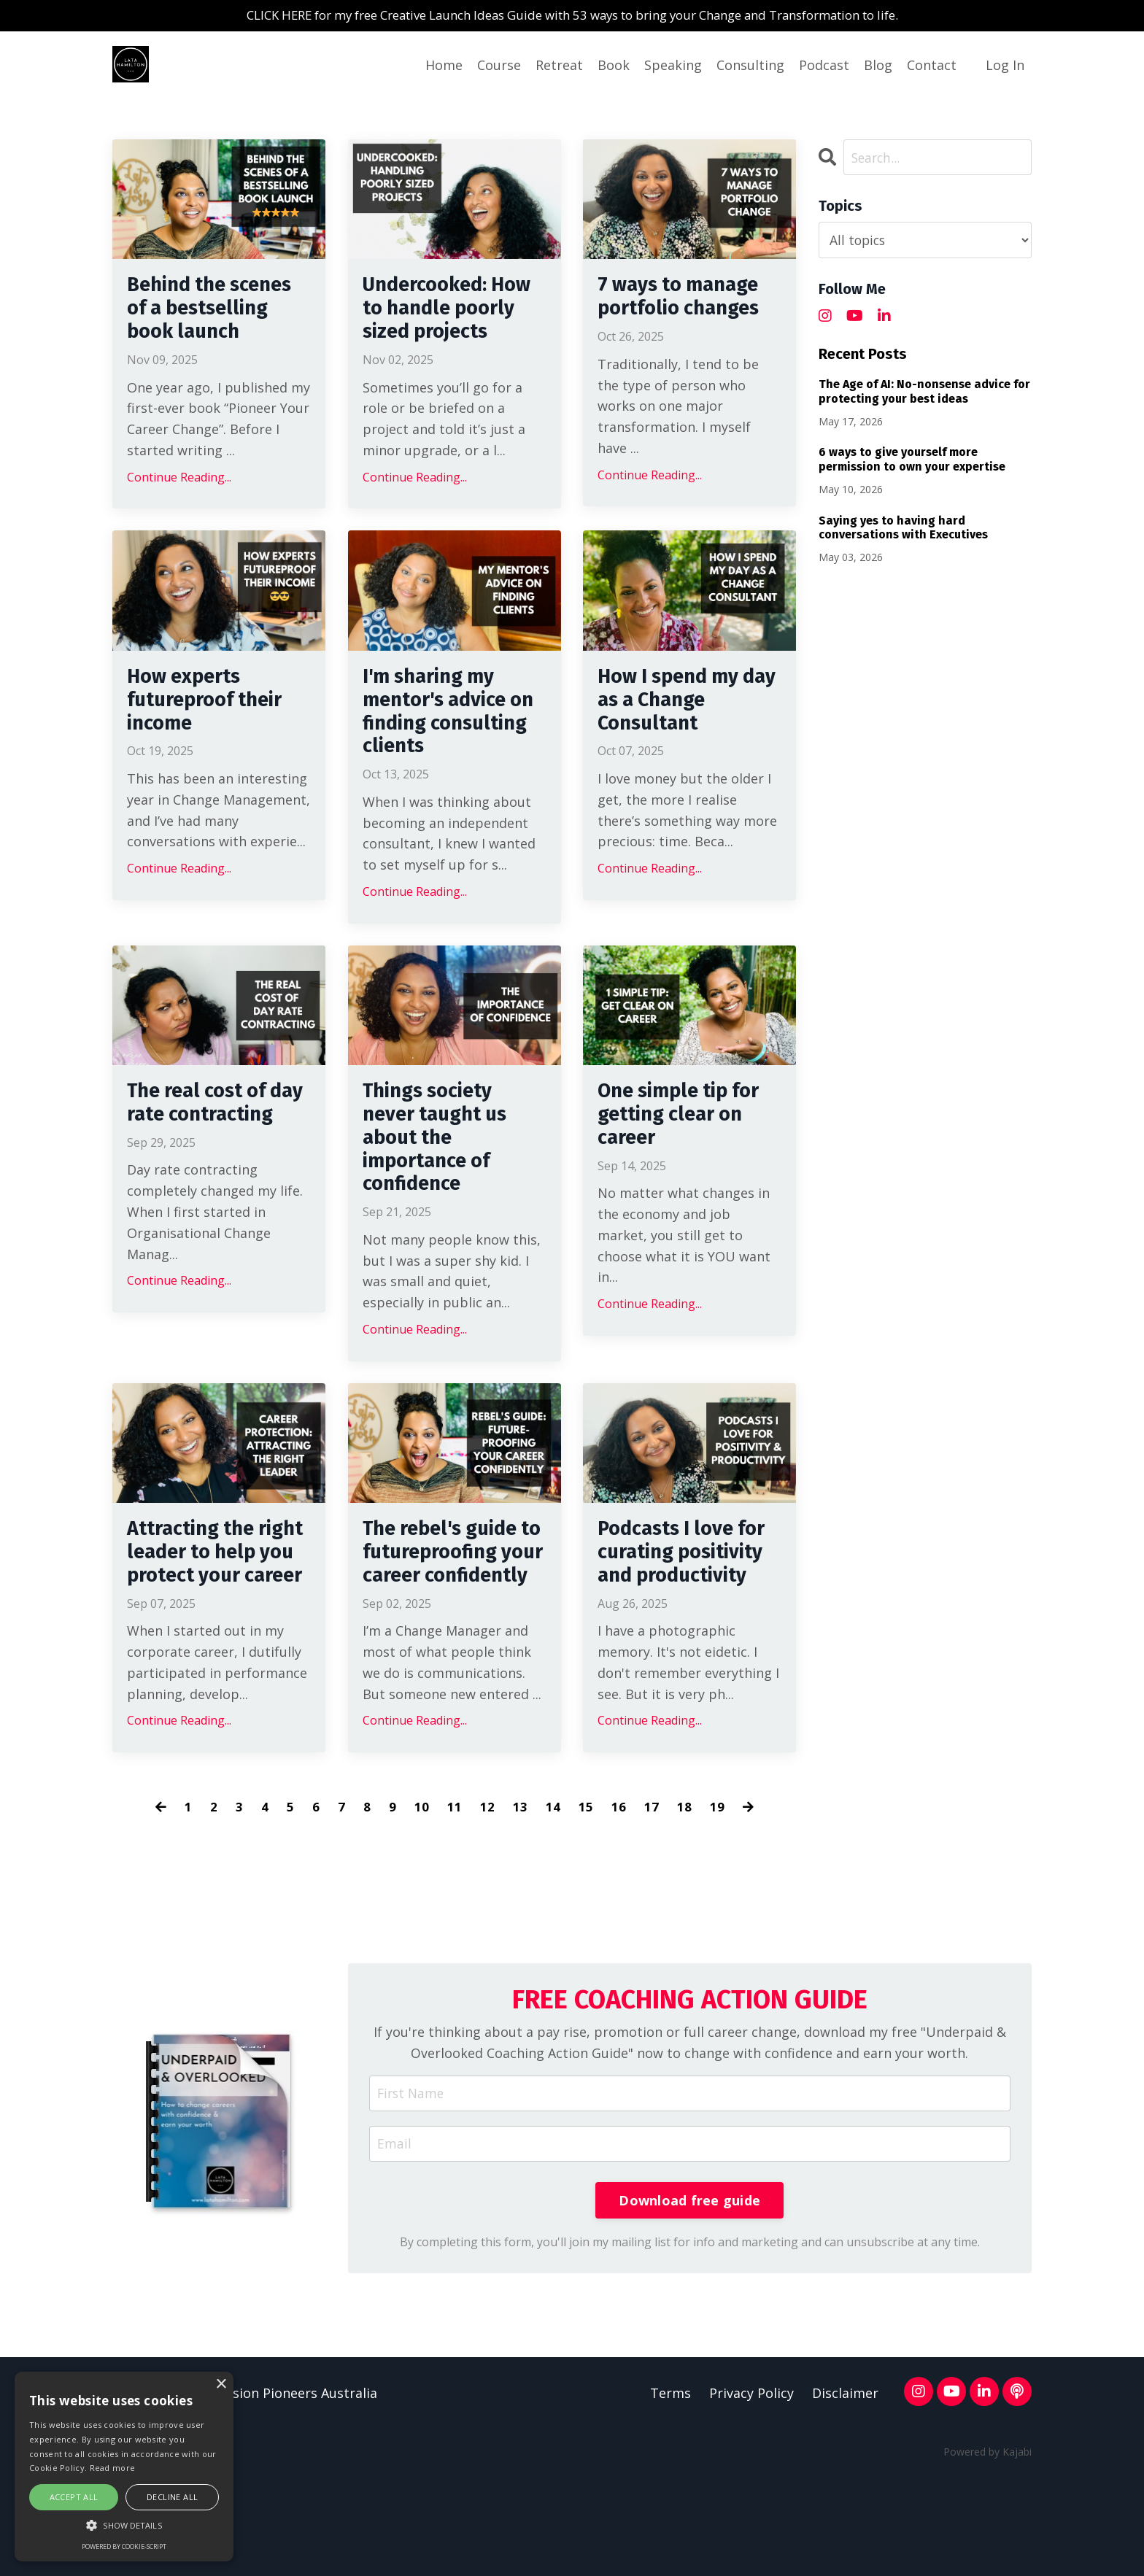 The width and height of the screenshot is (1144, 2576). I want to click on I'm sharing my mentor's advice on finding consulting clients, so click(453, 753).